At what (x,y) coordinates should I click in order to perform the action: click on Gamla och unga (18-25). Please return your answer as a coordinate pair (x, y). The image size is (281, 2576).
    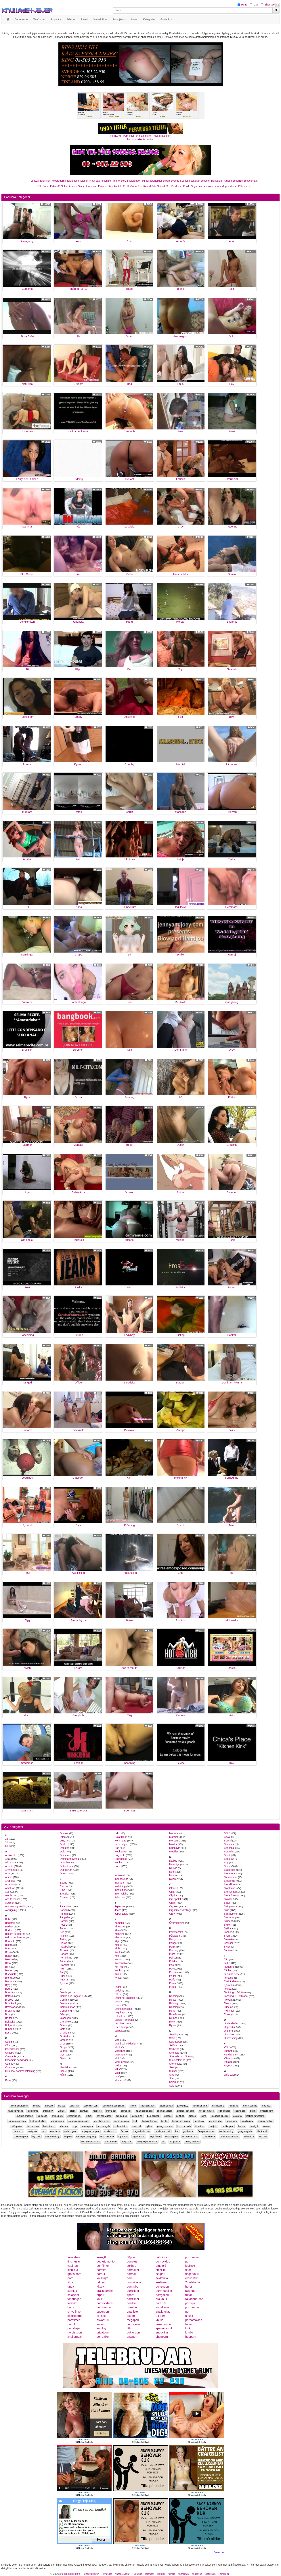
    Looking at the image, I should click on (74, 1996).